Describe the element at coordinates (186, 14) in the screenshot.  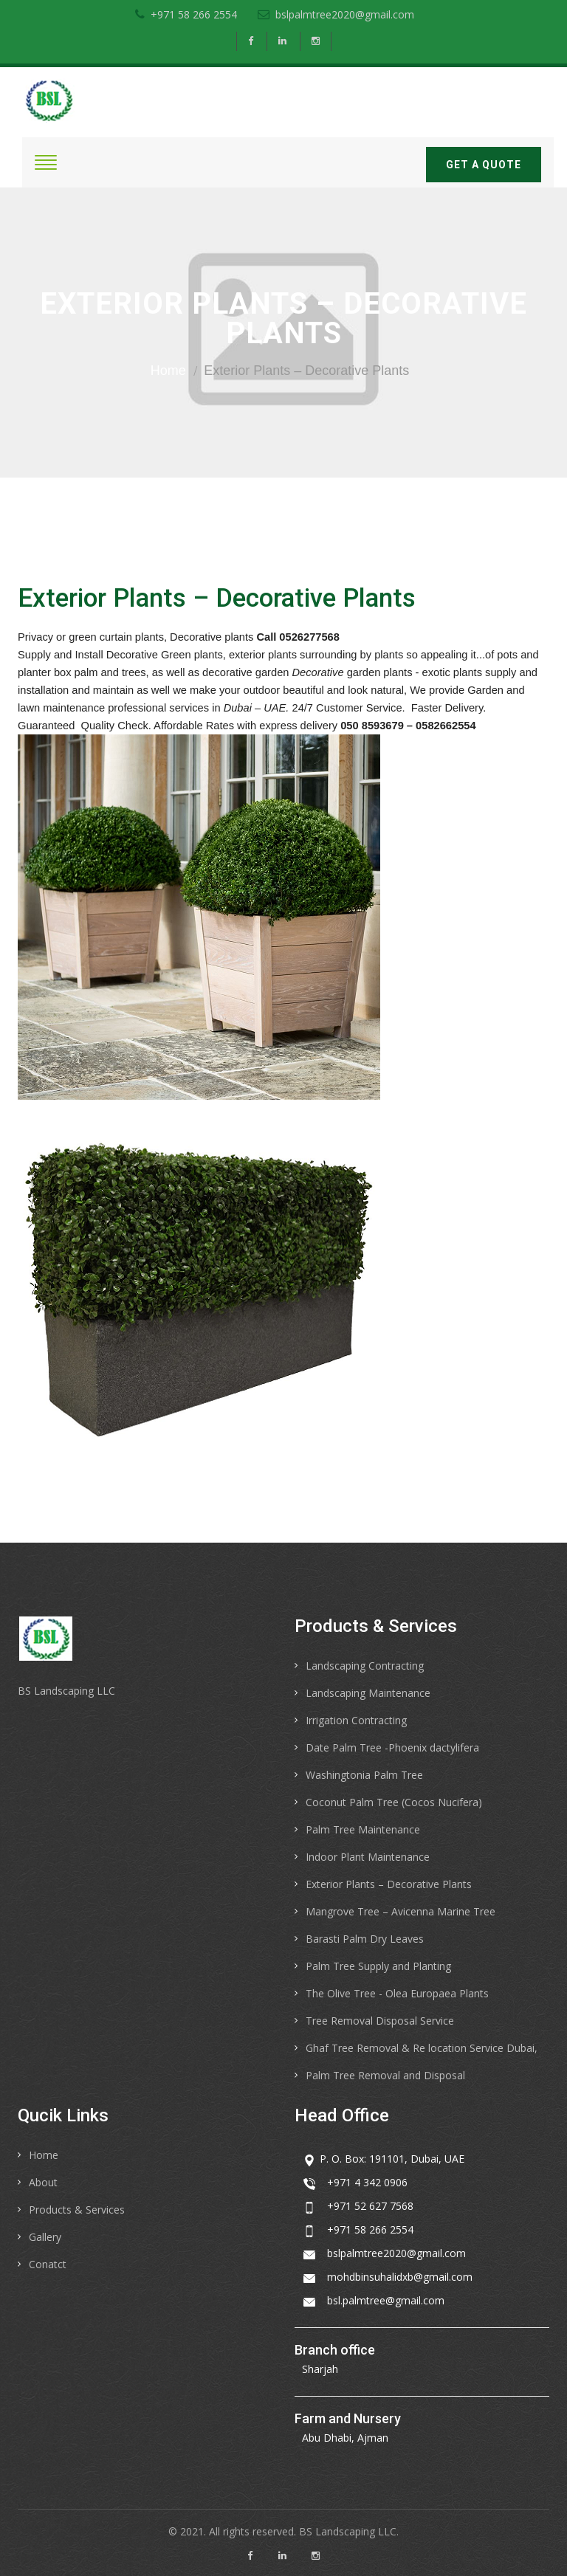
I see `+971 58 266 2554` at that location.